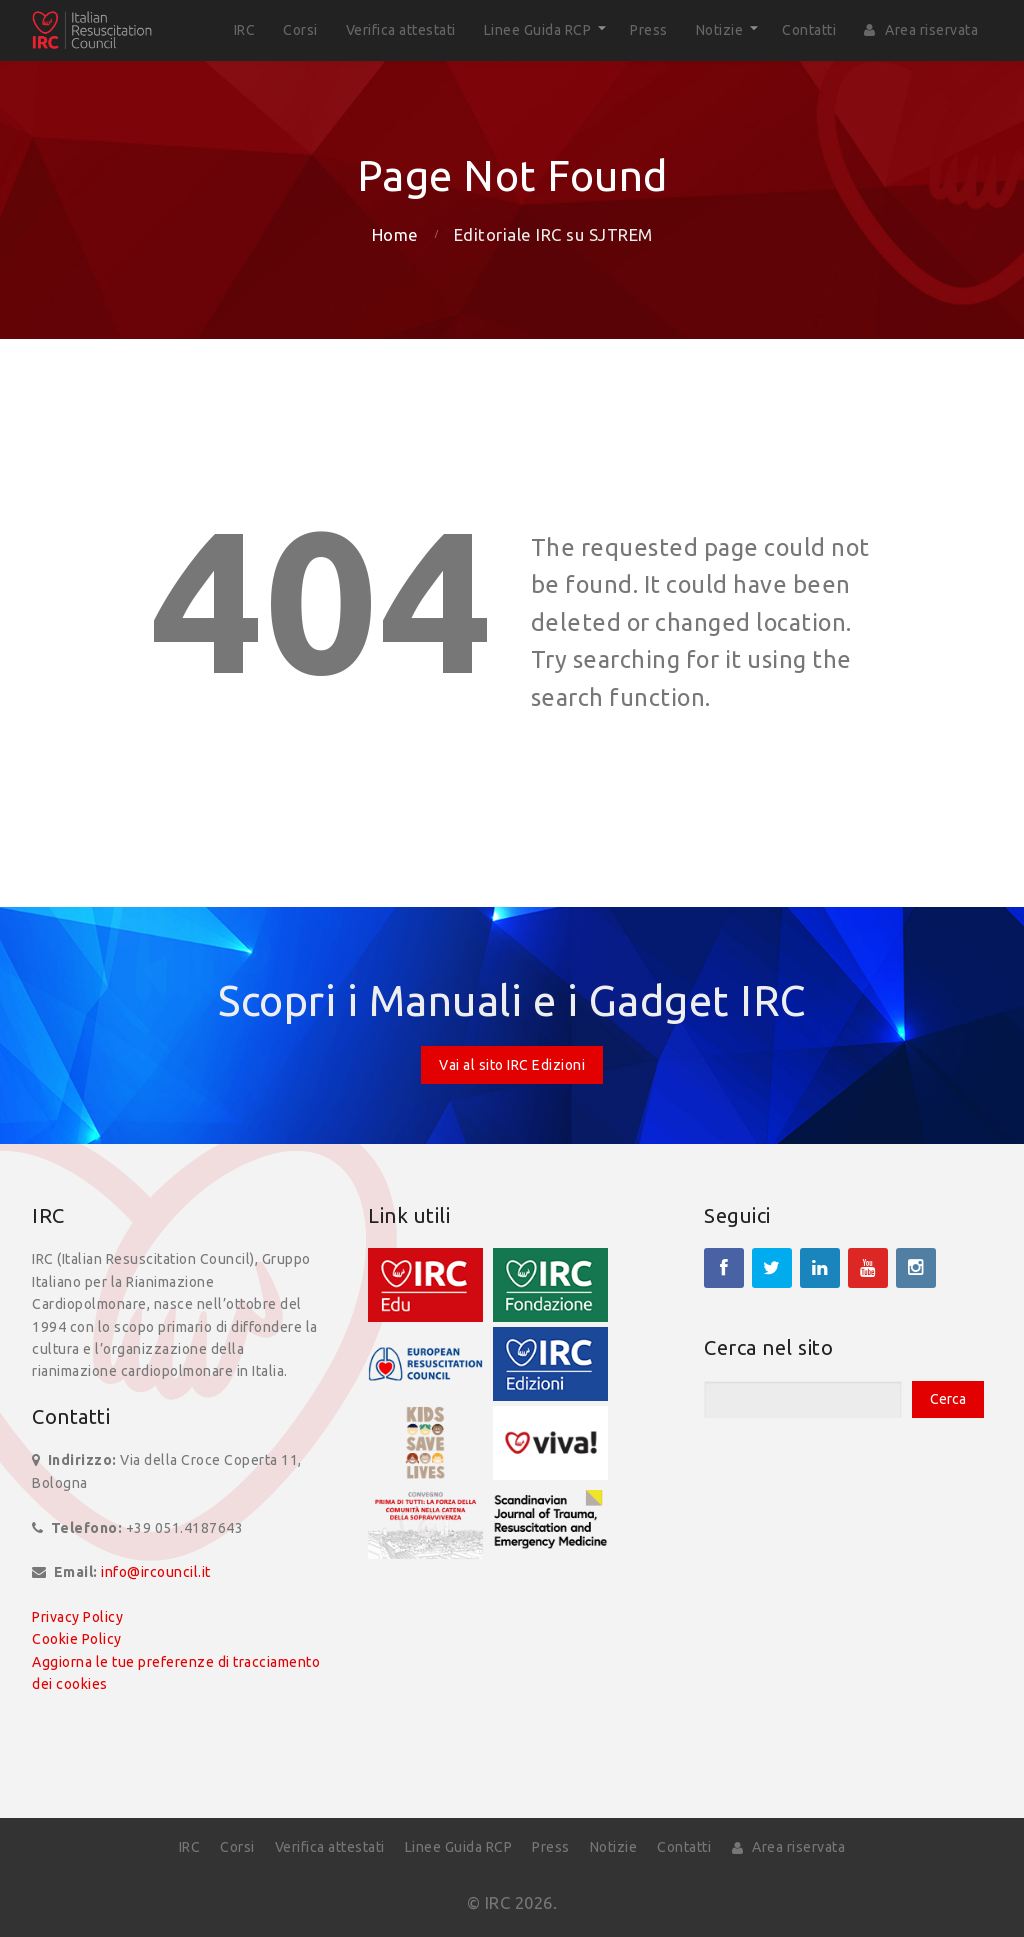 The width and height of the screenshot is (1024, 1937). What do you see at coordinates (156, 1572) in the screenshot?
I see `info@ircouncil.it` at bounding box center [156, 1572].